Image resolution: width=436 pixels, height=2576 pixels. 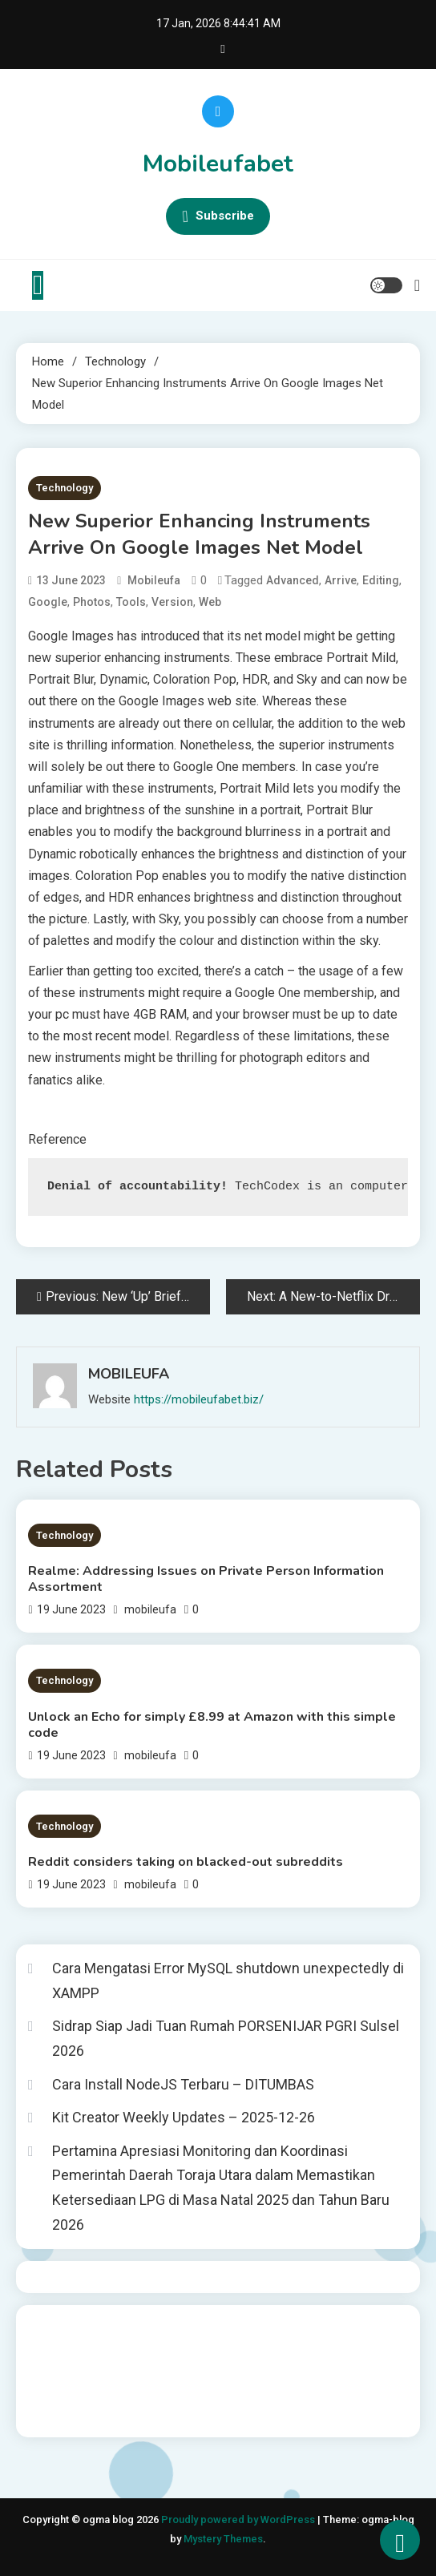 What do you see at coordinates (210, 602) in the screenshot?
I see `web` at bounding box center [210, 602].